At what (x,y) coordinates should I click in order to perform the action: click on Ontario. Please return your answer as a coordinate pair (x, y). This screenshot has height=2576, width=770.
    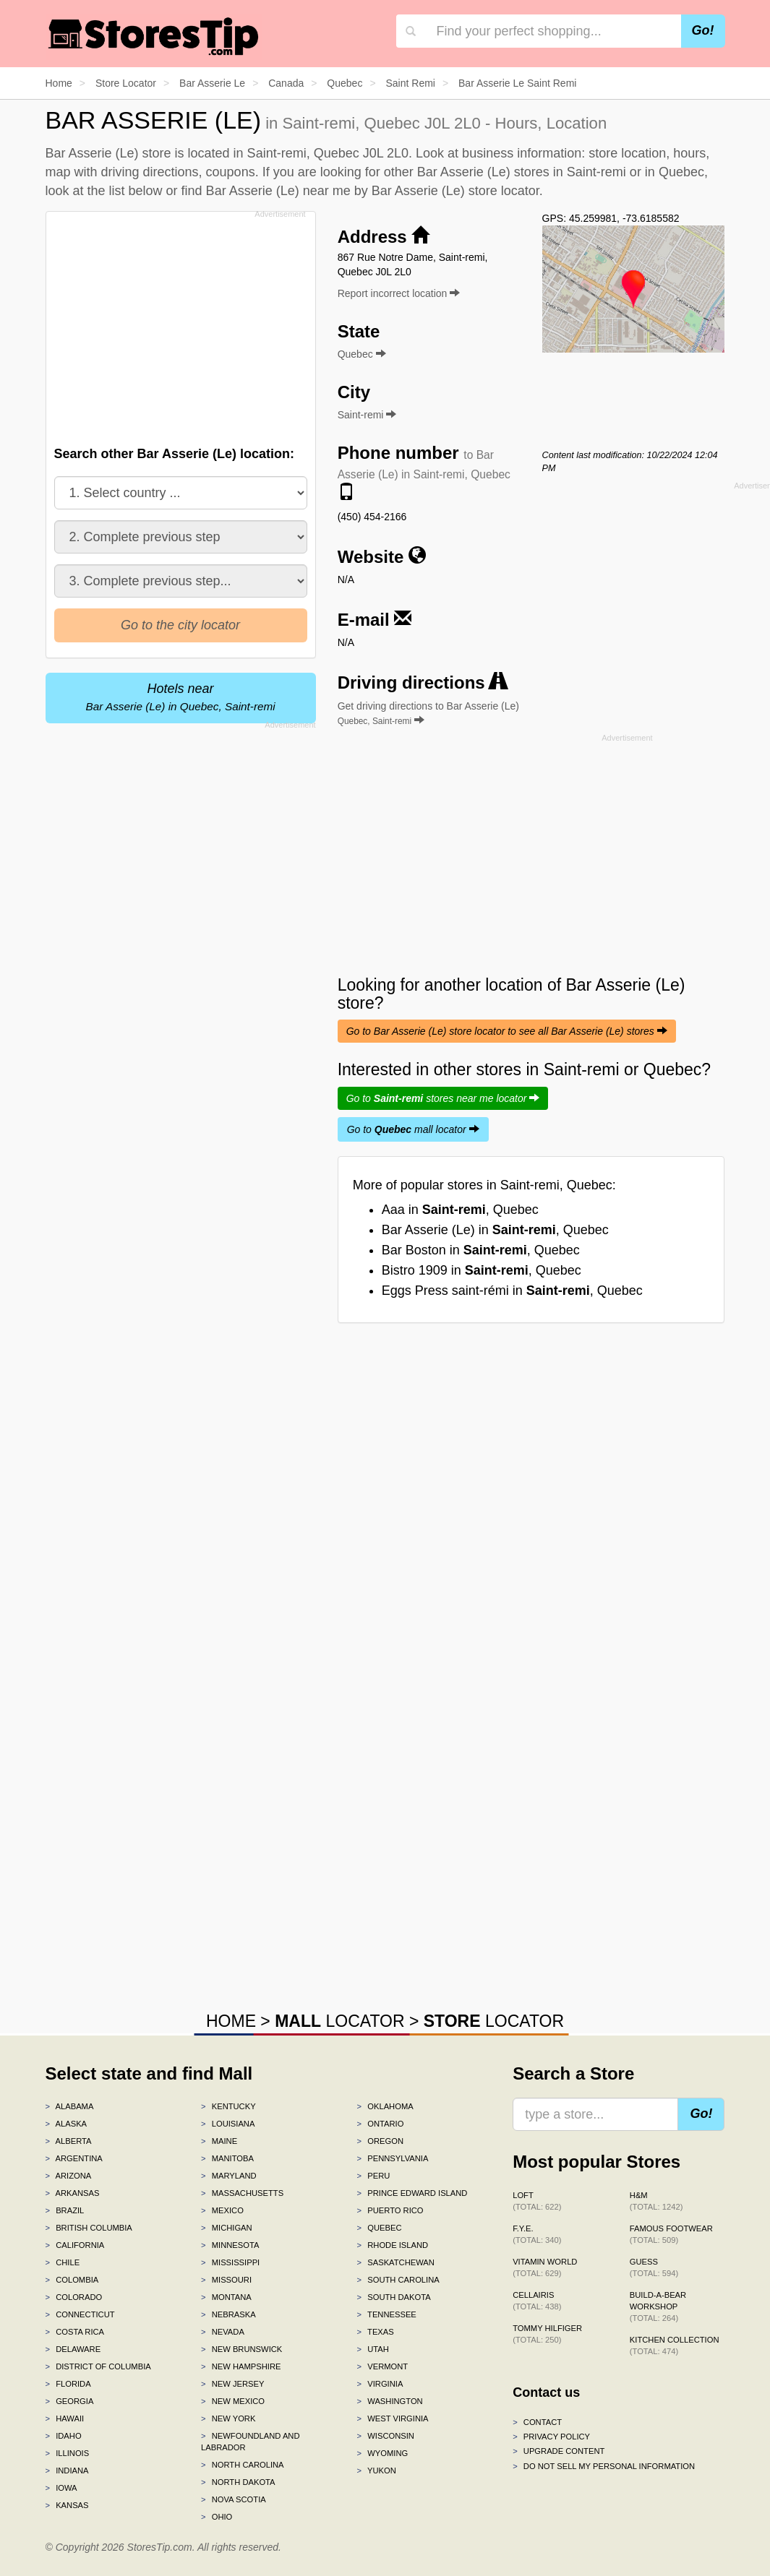
    Looking at the image, I should click on (380, 2123).